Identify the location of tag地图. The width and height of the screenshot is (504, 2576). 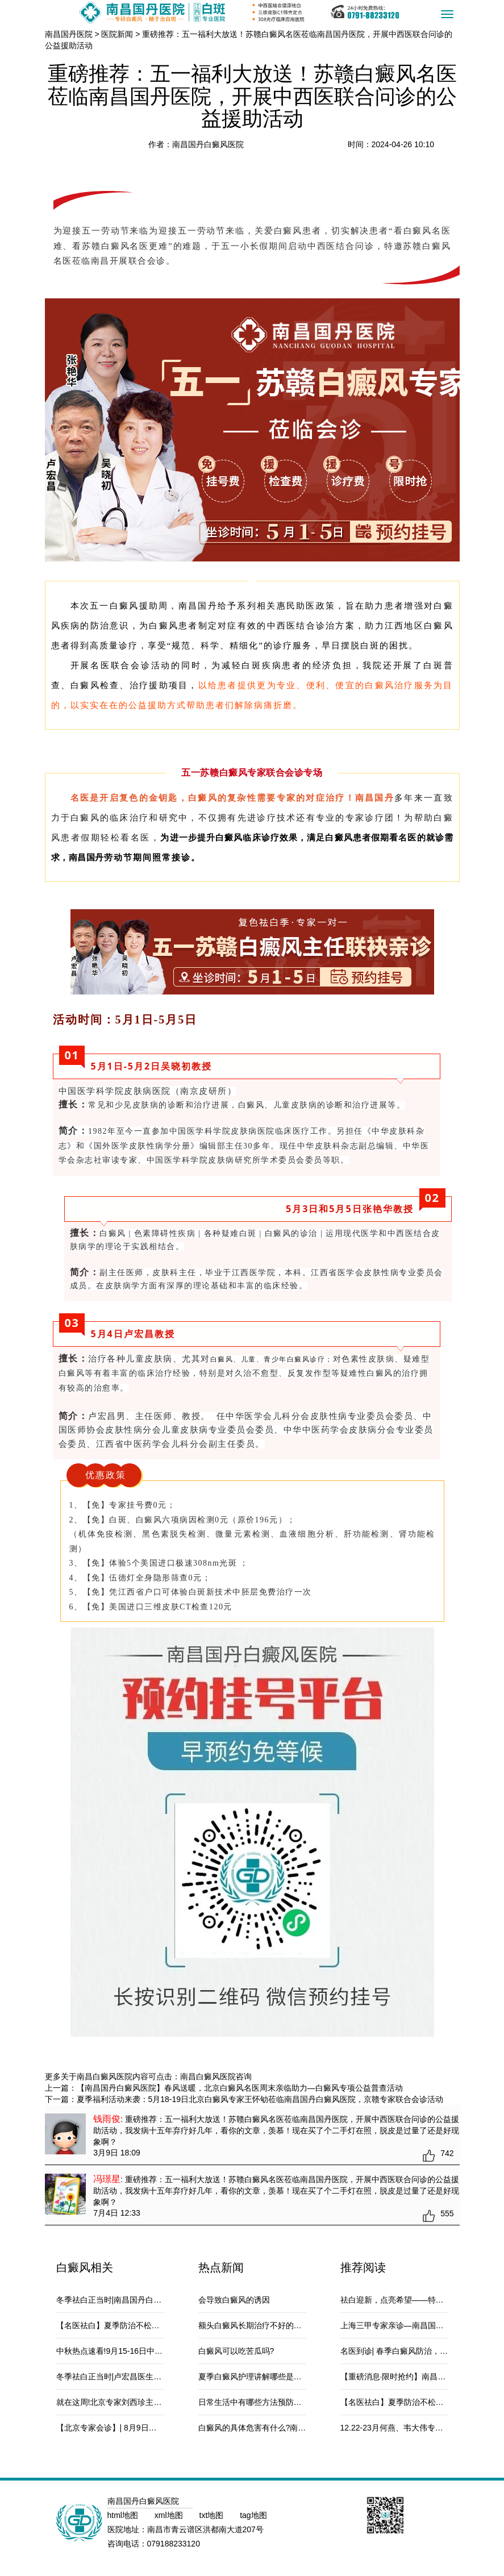
(253, 2515).